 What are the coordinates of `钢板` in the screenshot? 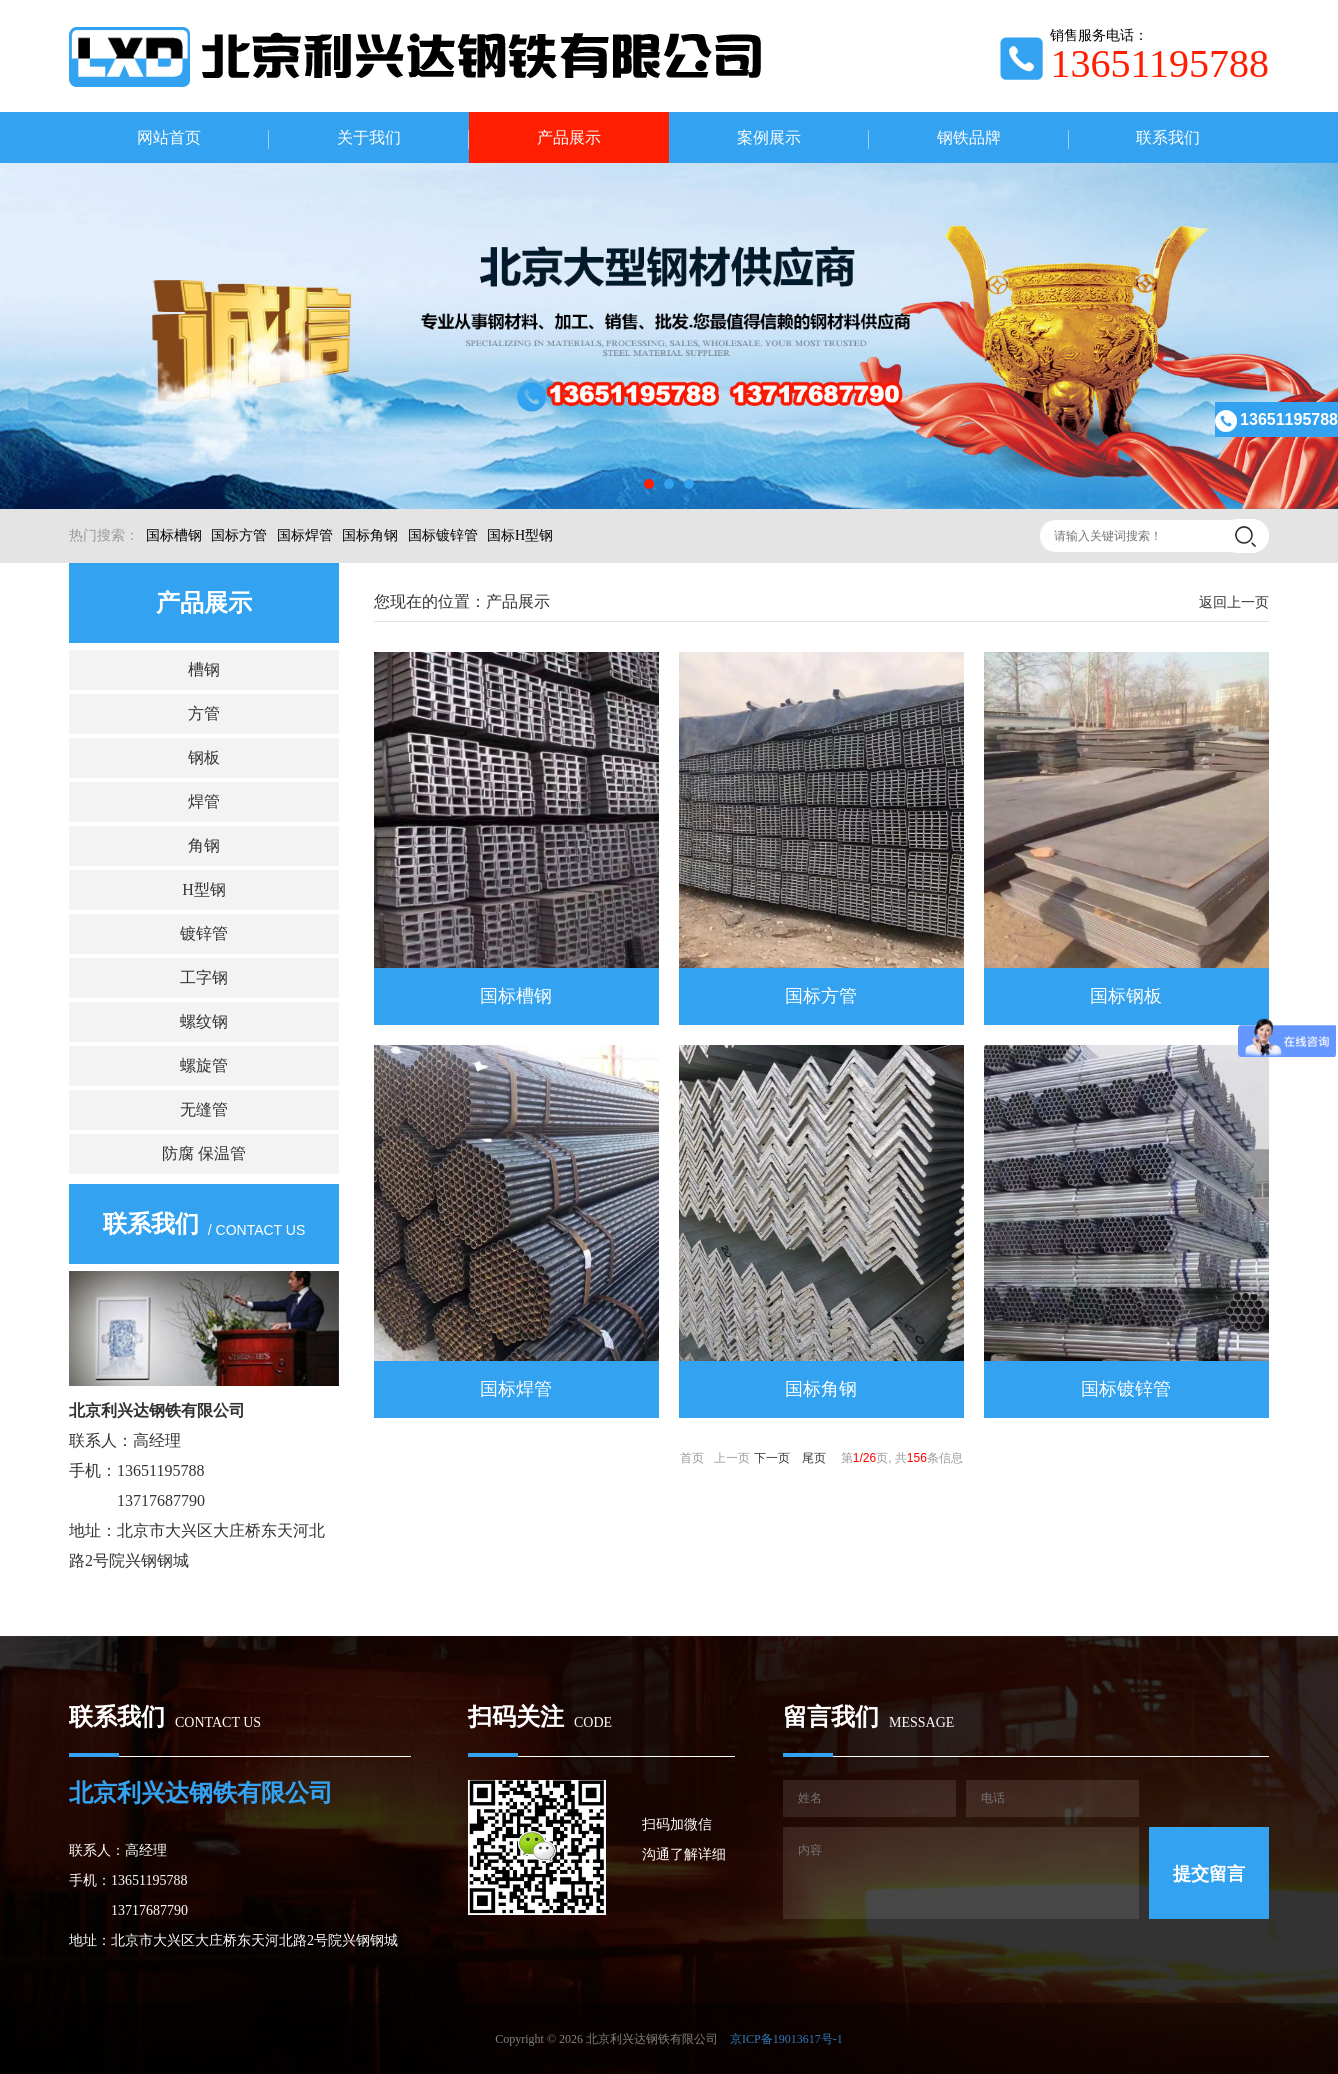 It's located at (204, 757).